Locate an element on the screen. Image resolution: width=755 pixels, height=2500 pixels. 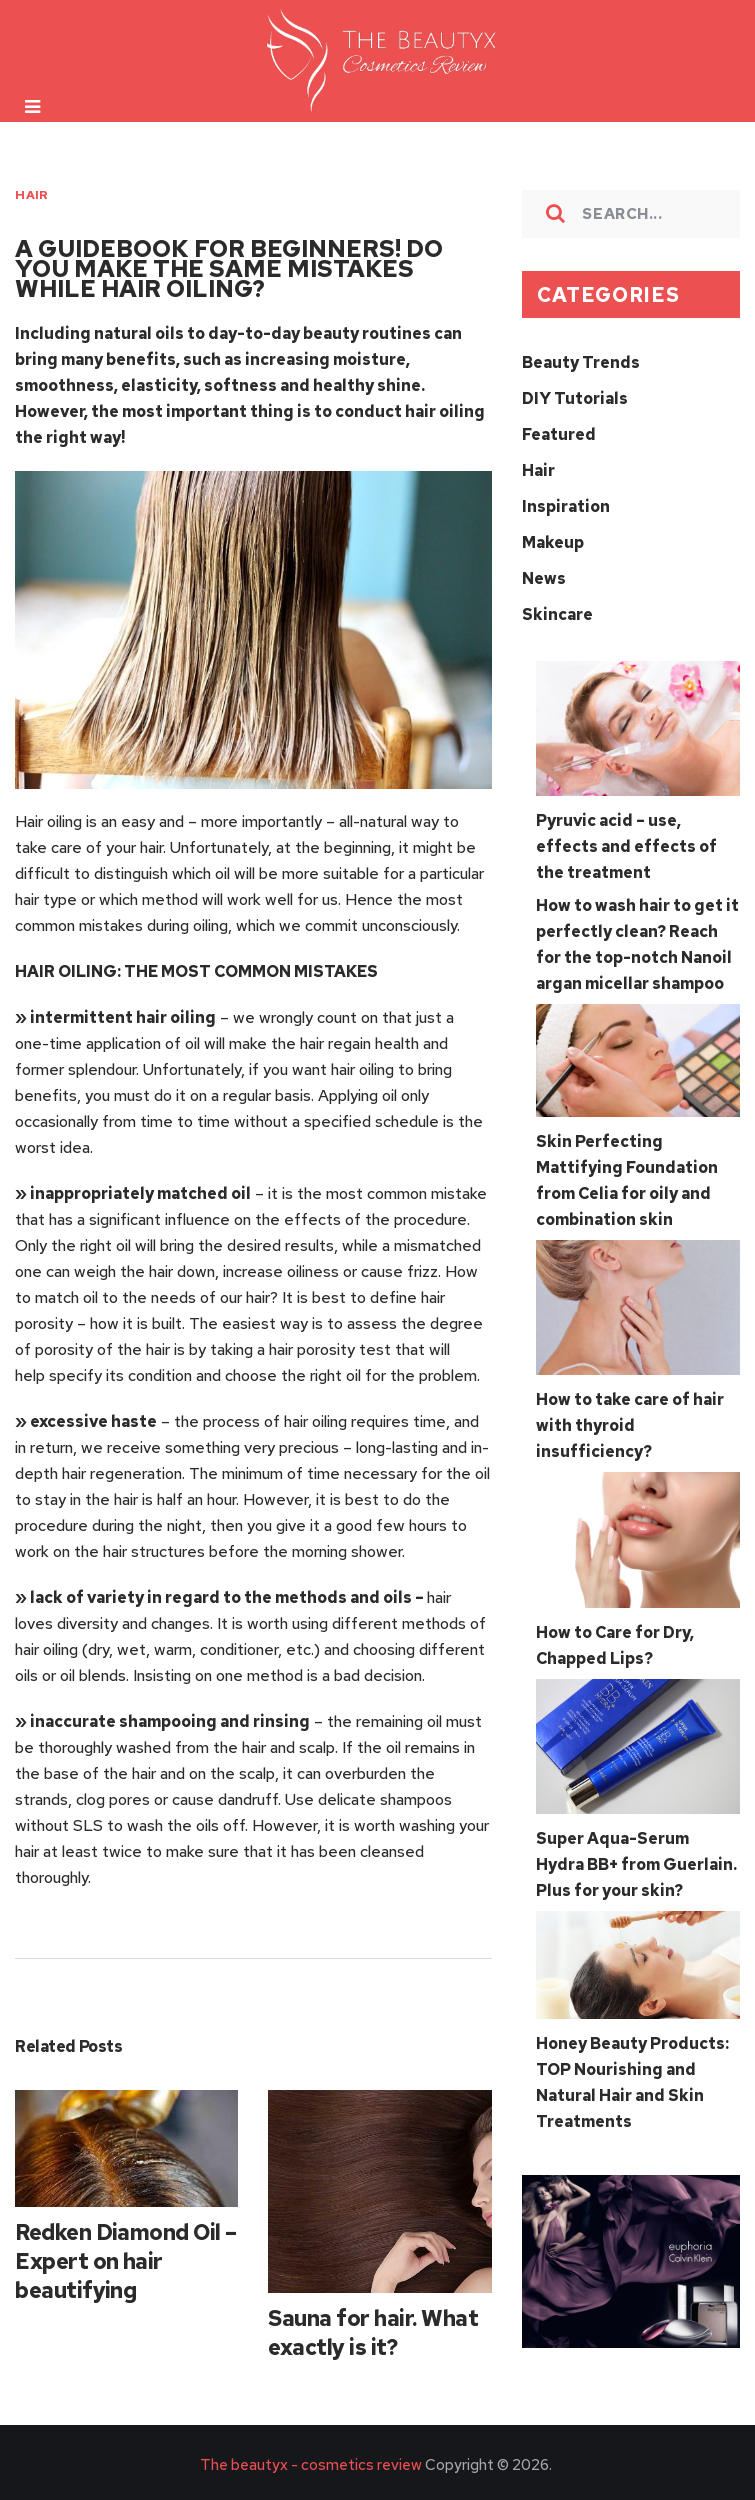
Inspiration is located at coordinates (566, 506).